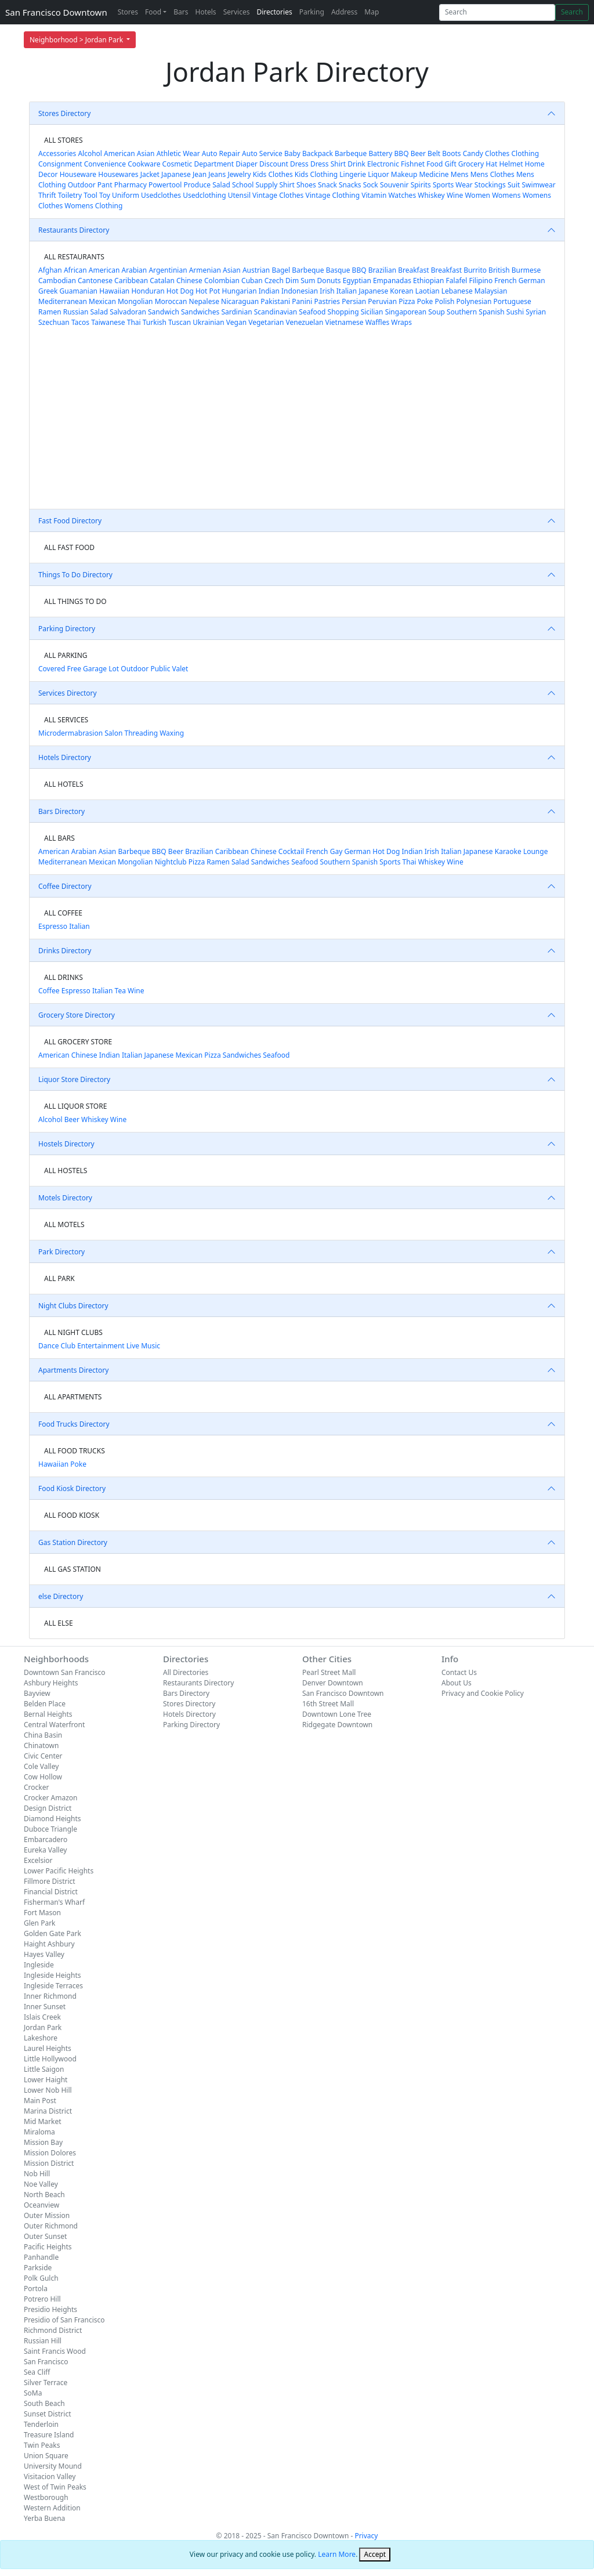  Describe the element at coordinates (33, 2393) in the screenshot. I see `SoMa` at that location.